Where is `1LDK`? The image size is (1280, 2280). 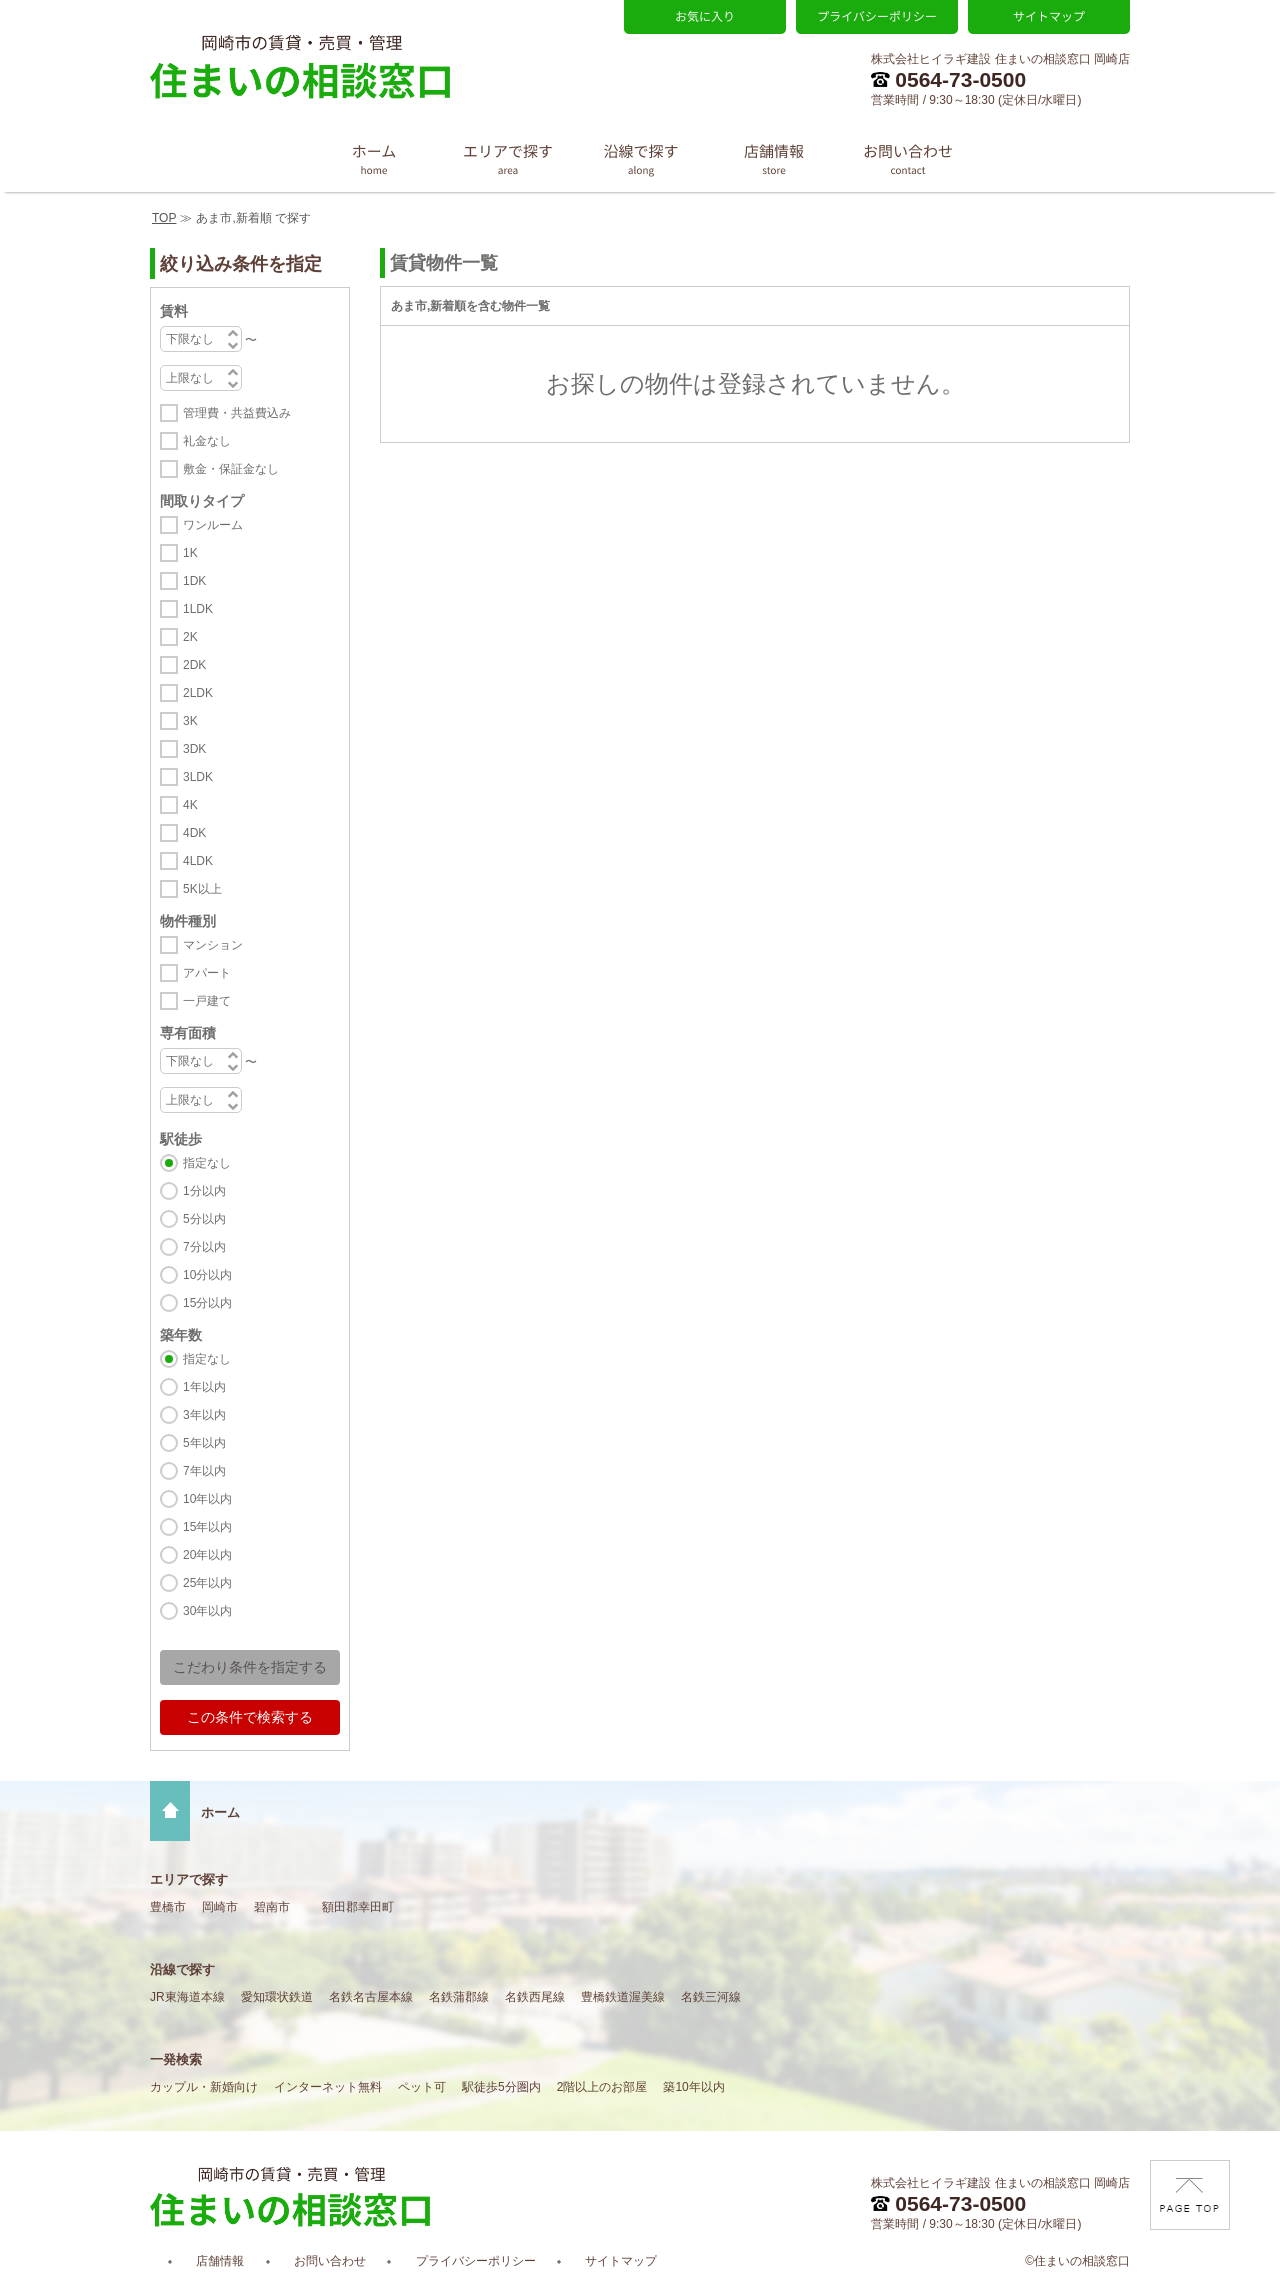 1LDK is located at coordinates (198, 609).